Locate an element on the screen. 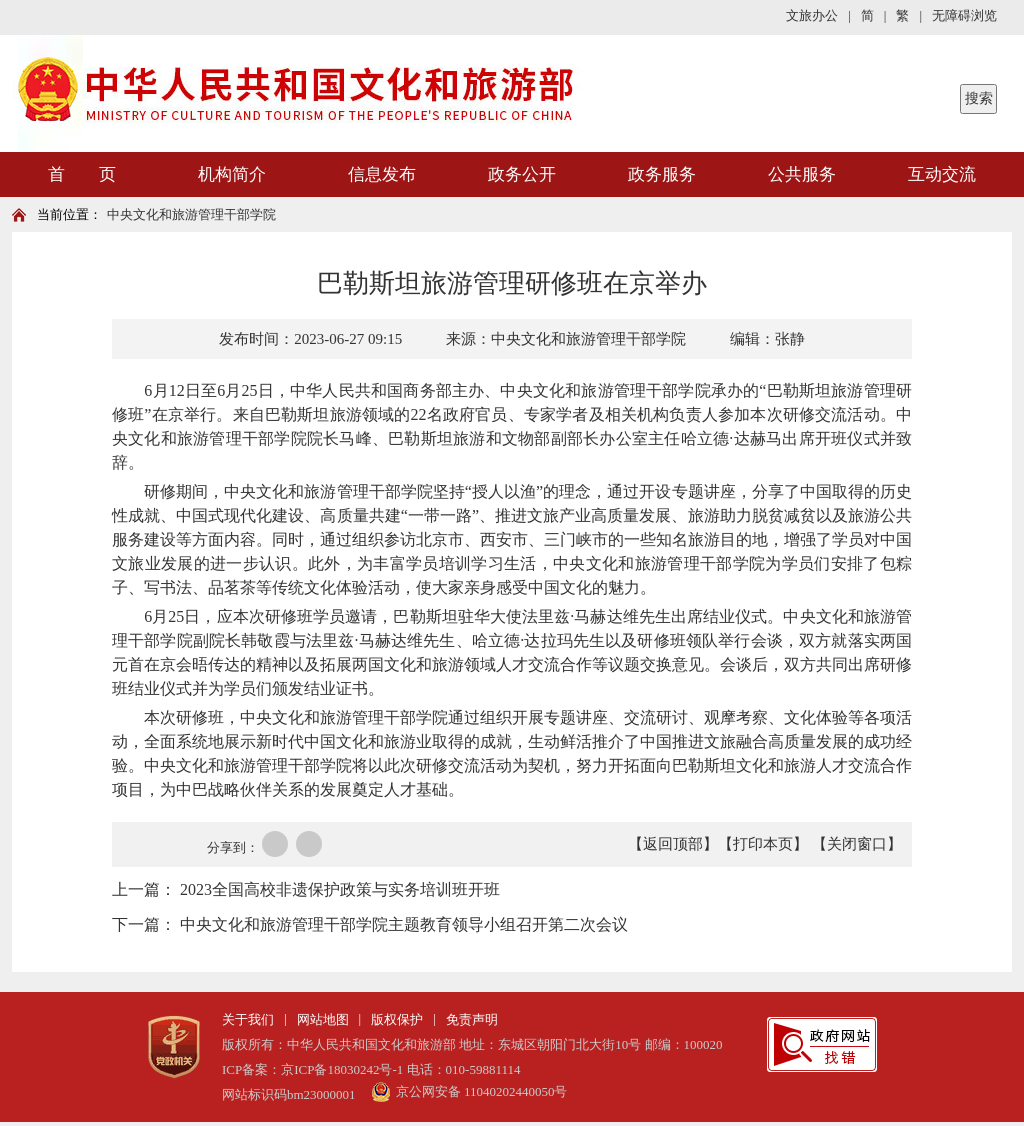  政务公开 is located at coordinates (522, 174).